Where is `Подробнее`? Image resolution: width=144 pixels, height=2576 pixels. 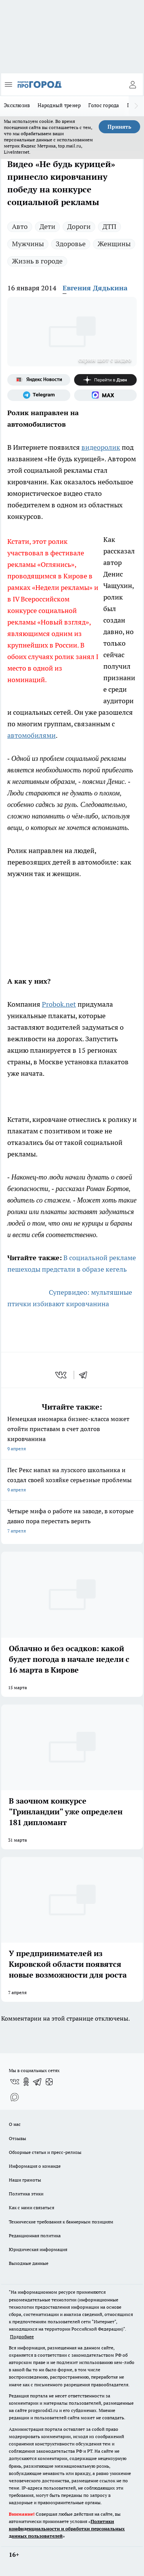
Подробнее is located at coordinates (22, 2336).